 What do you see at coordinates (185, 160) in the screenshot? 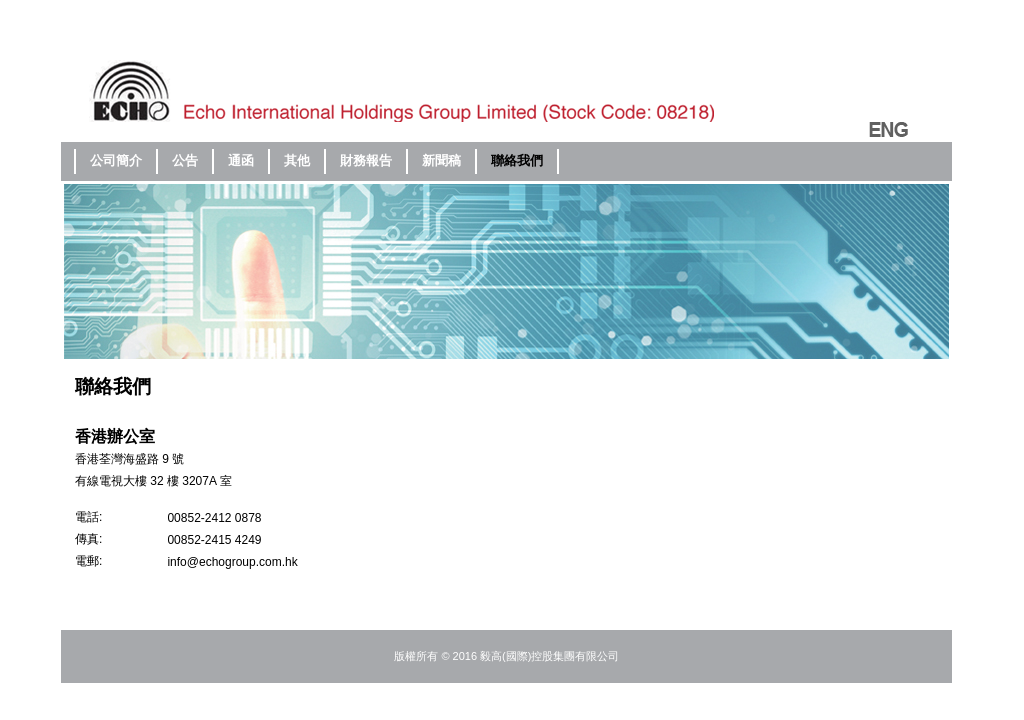
I see `公告` at bounding box center [185, 160].